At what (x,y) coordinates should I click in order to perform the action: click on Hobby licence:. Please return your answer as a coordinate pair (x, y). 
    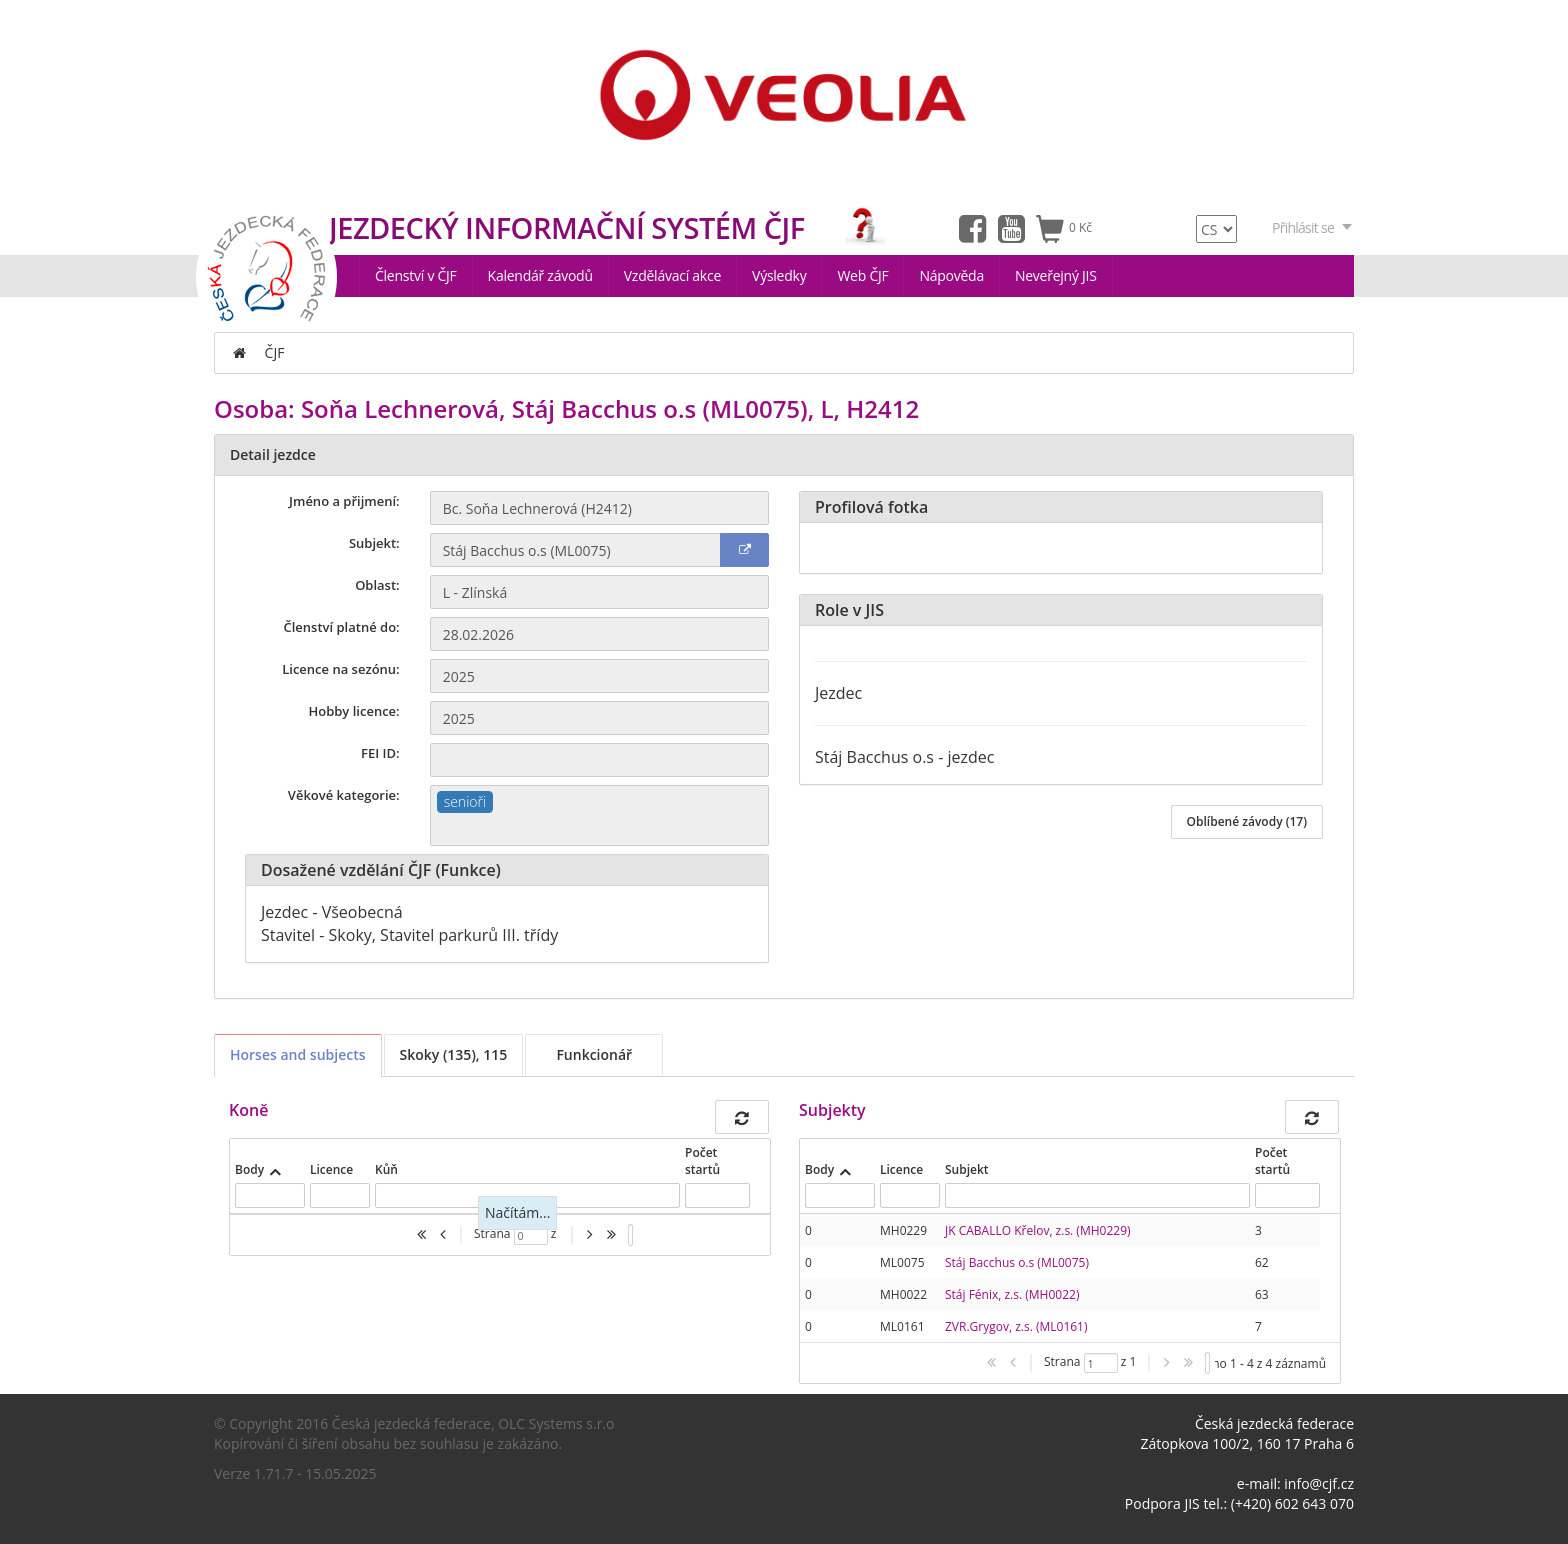
    Looking at the image, I should click on (353, 711).